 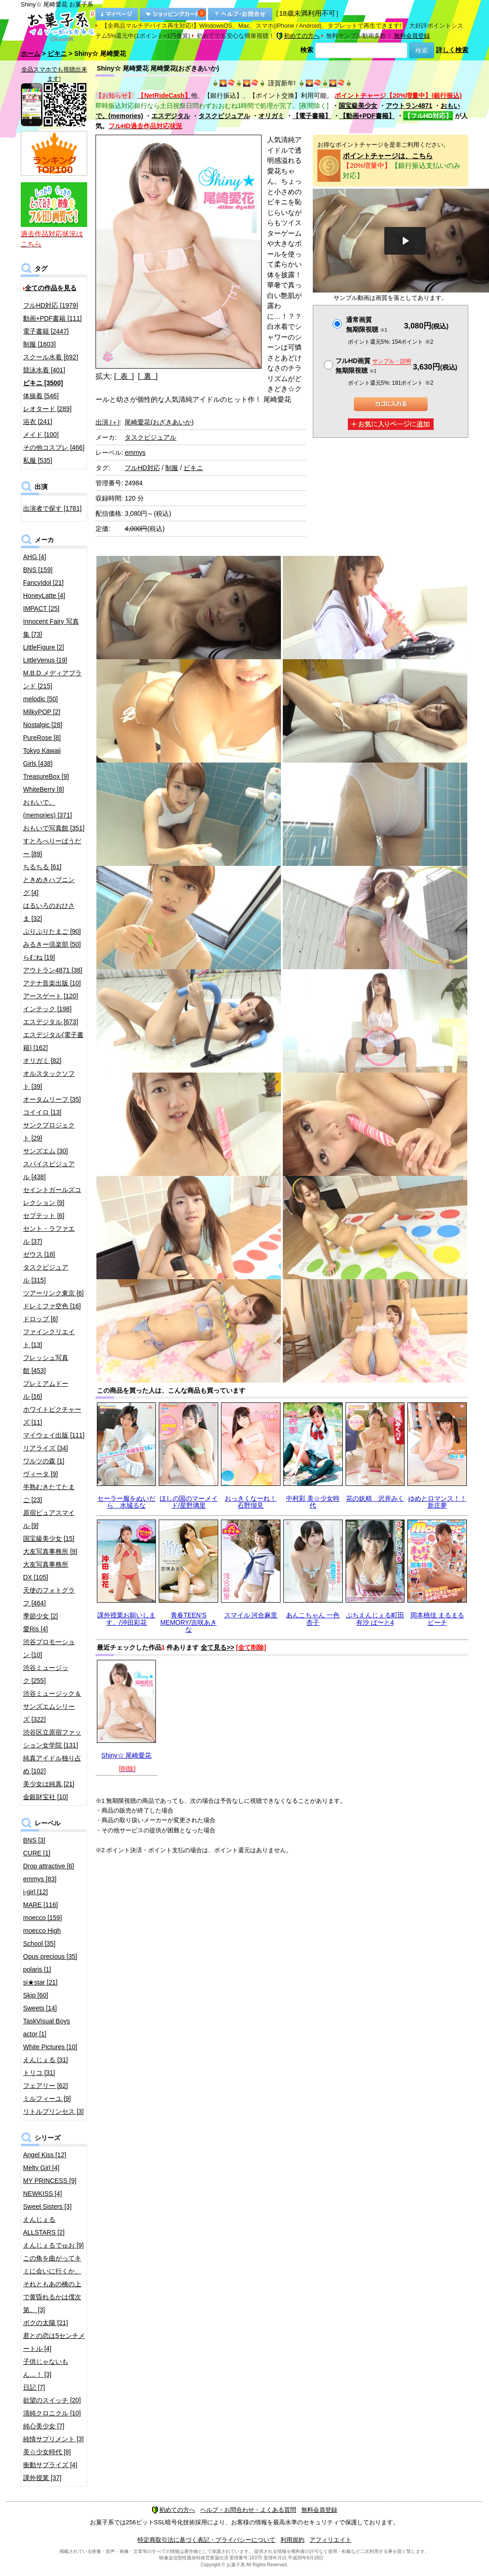 I want to click on FancyIdol [21], so click(x=43, y=582).